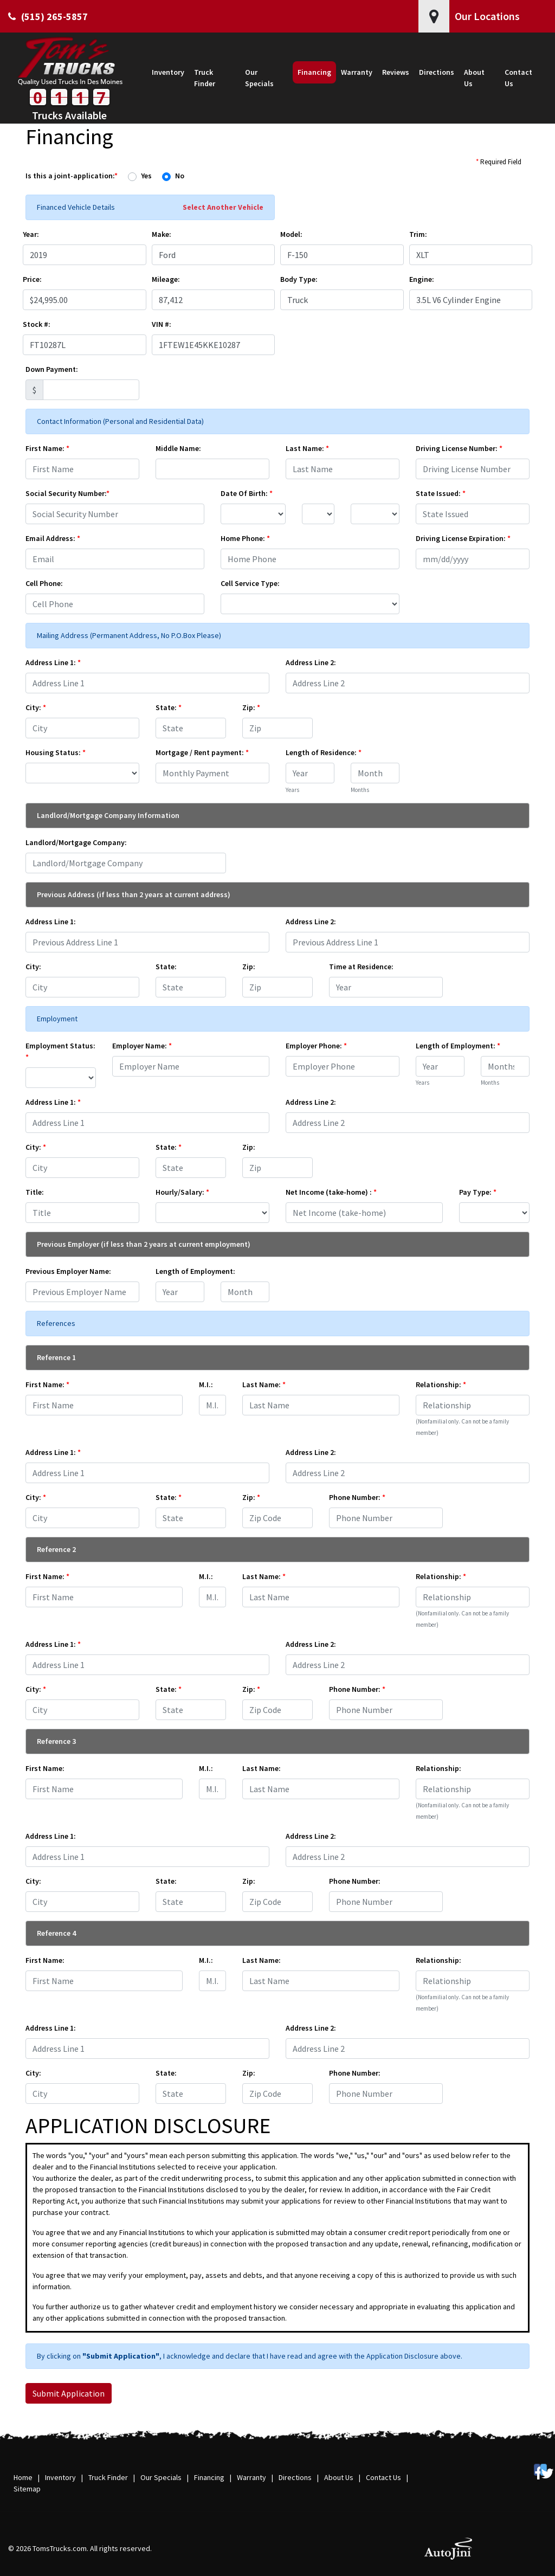  Describe the element at coordinates (142, 1046) in the screenshot. I see `Employer Name:` at that location.